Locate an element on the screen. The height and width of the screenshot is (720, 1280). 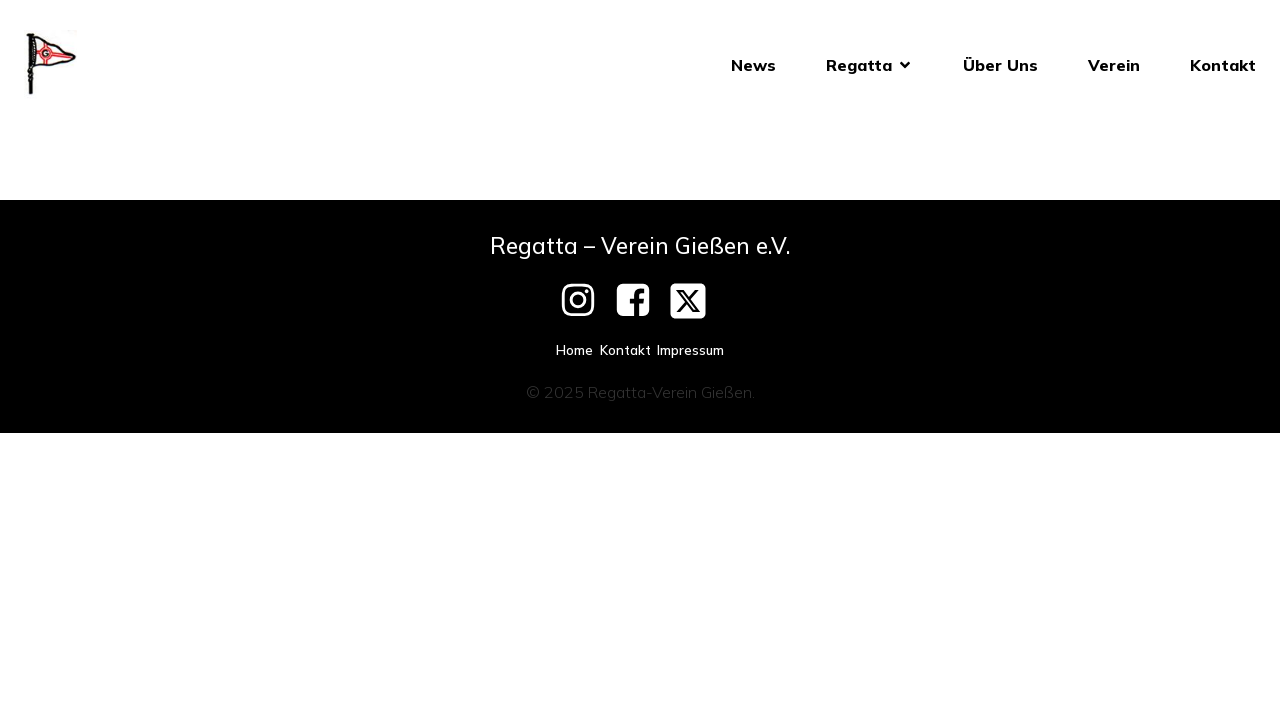
News is located at coordinates (753, 65).